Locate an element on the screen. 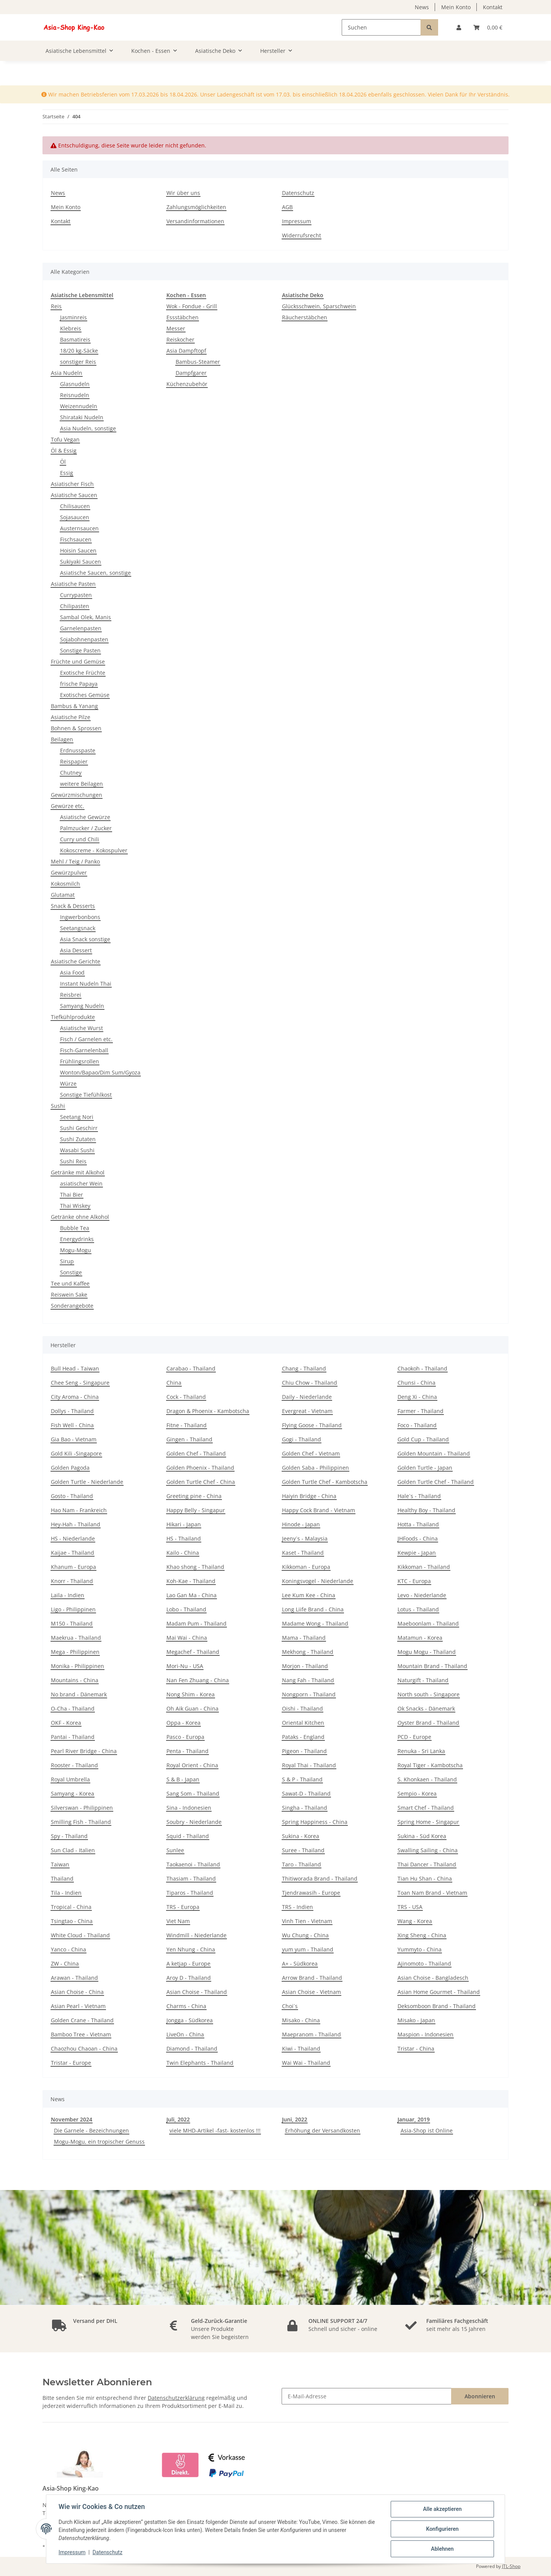  HS - Niederlande is located at coordinates (73, 1538).